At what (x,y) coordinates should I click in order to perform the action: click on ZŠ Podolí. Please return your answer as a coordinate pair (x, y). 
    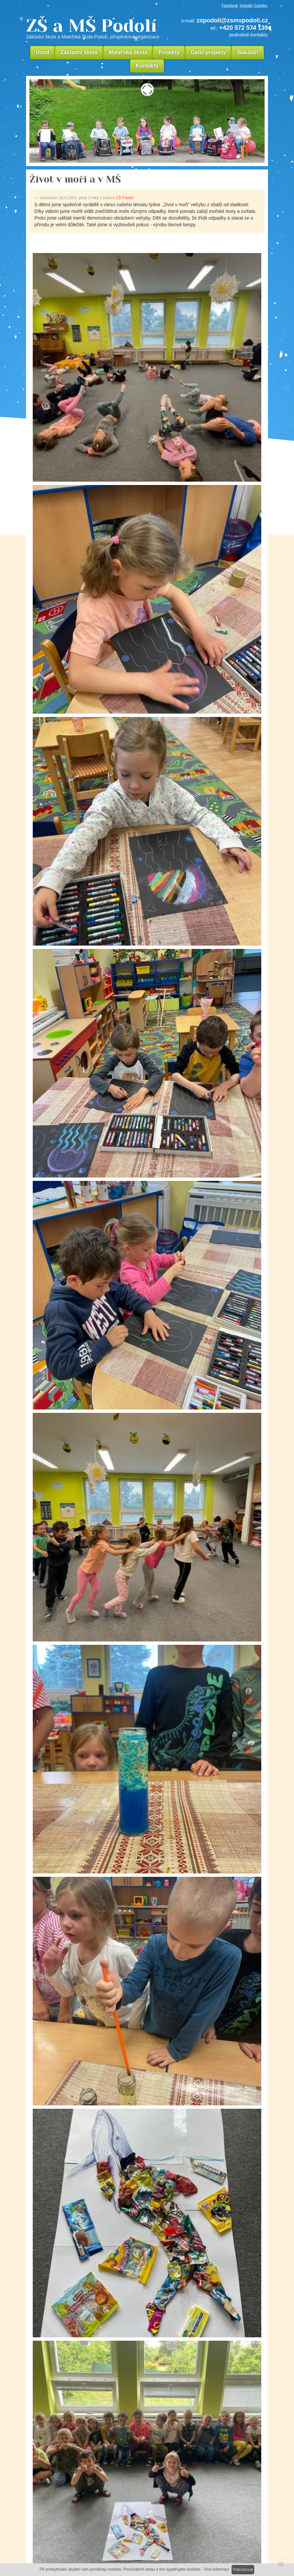
    Looking at the image, I should click on (125, 198).